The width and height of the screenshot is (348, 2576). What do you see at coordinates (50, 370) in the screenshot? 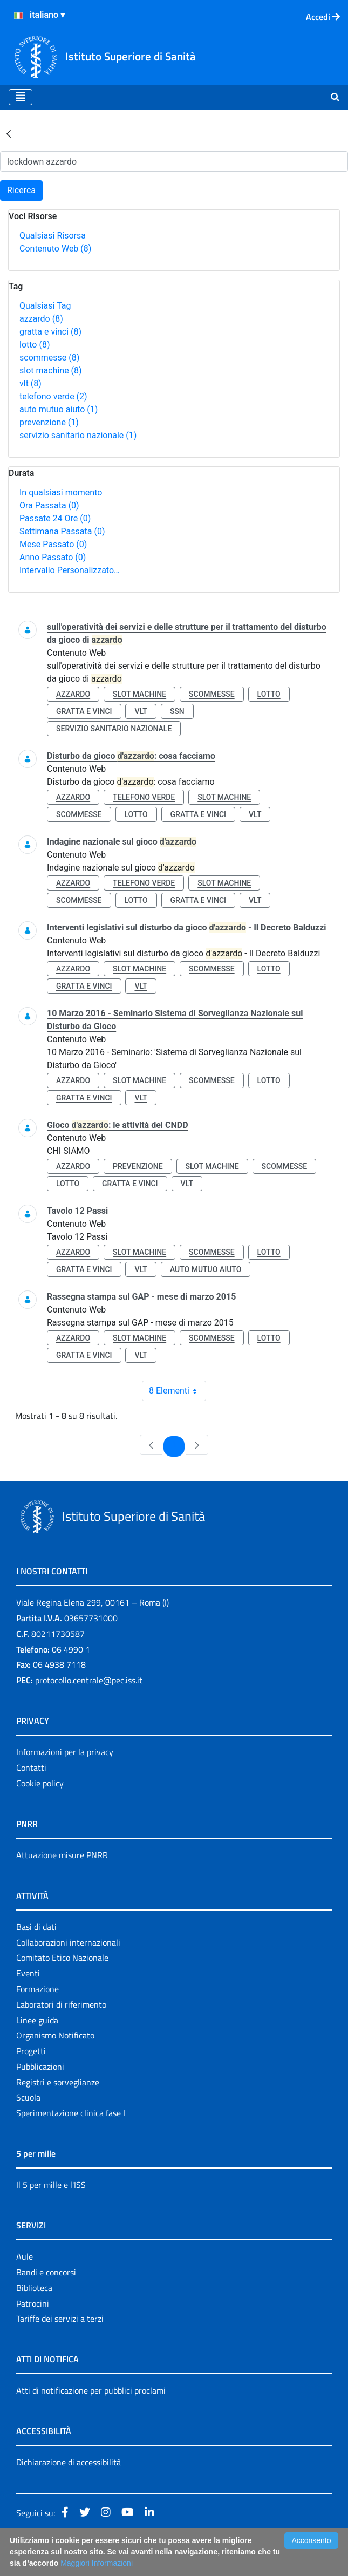
I see `slot machine` at bounding box center [50, 370].